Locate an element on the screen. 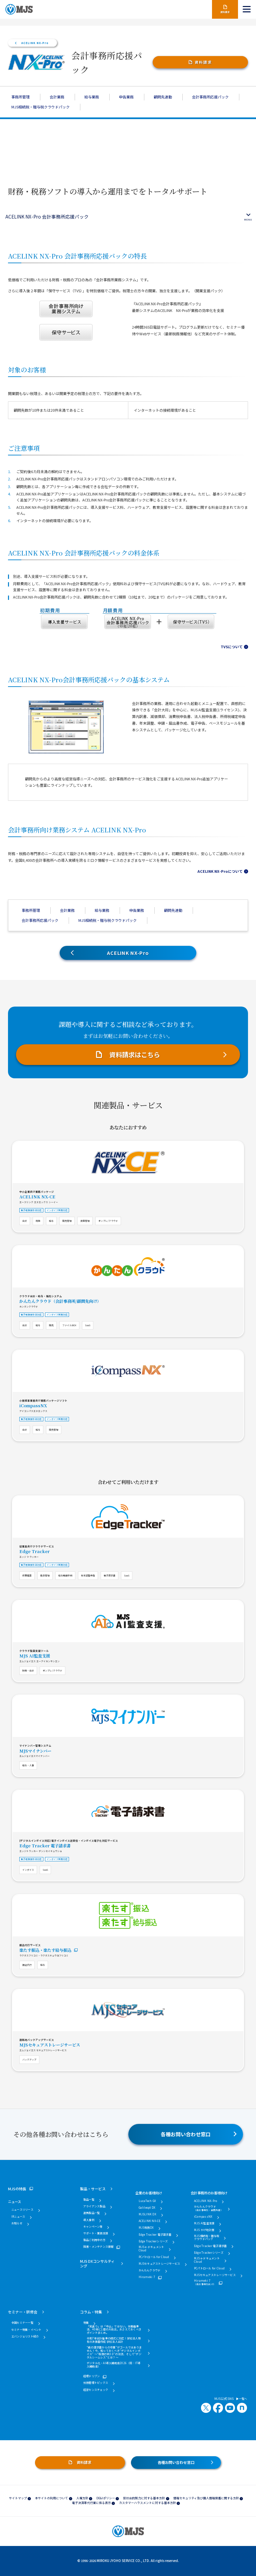 This screenshot has height=2576, width=256. ACELINK NX-CE is located at coordinates (37, 1197).